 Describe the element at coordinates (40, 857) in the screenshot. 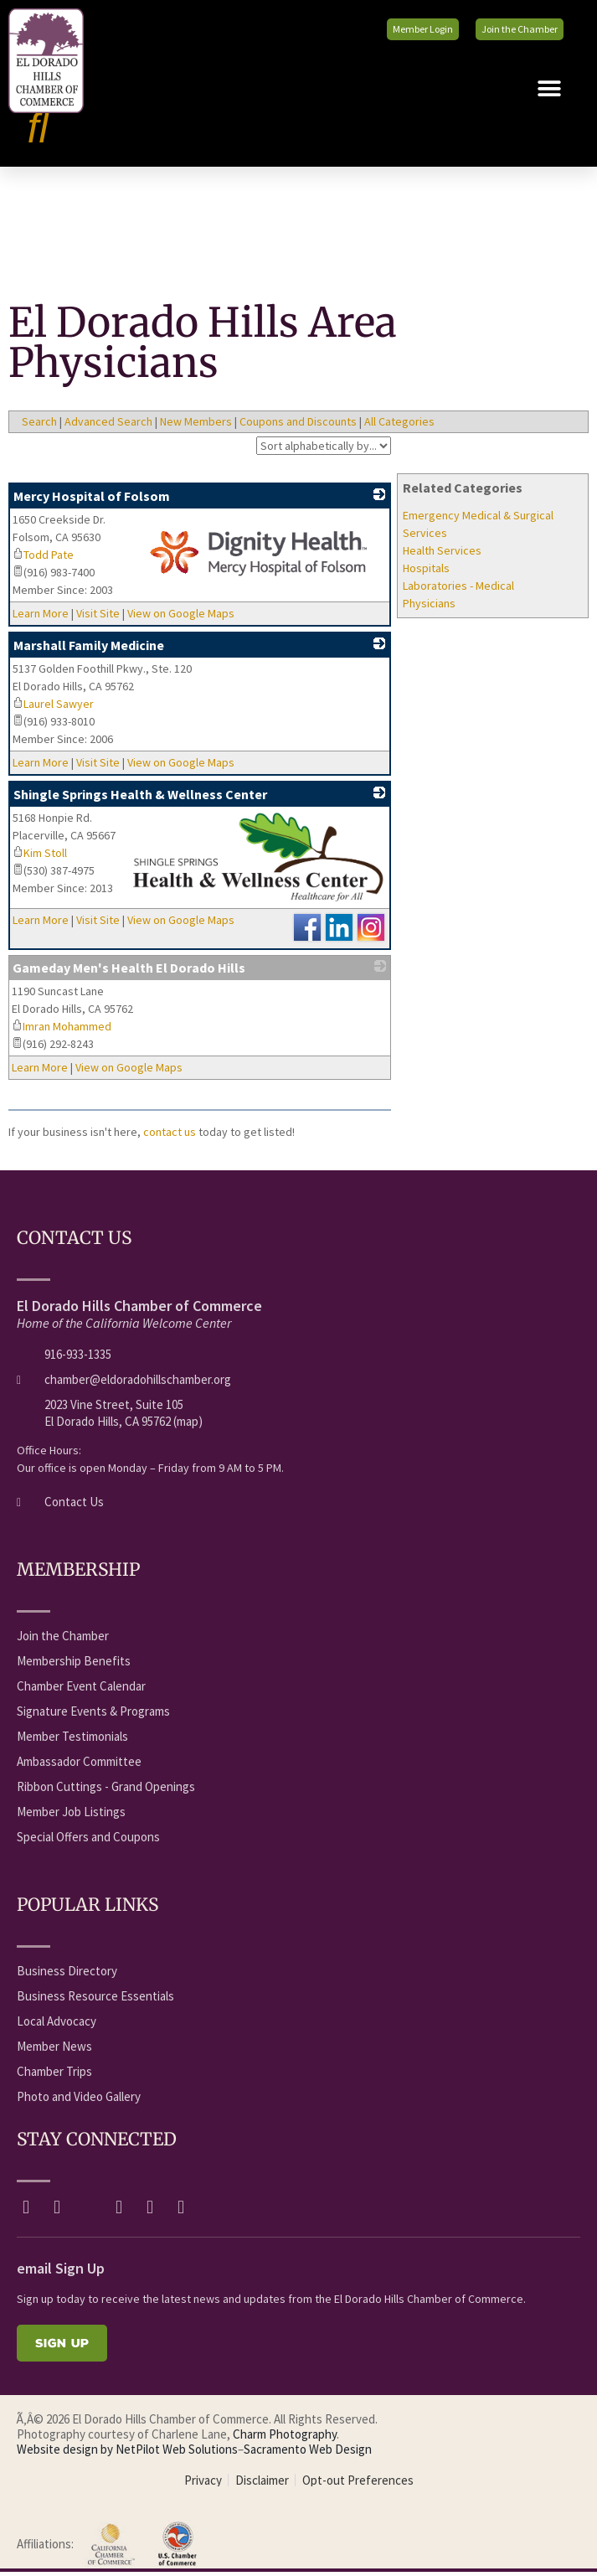

I see `Kim Stoll` at that location.